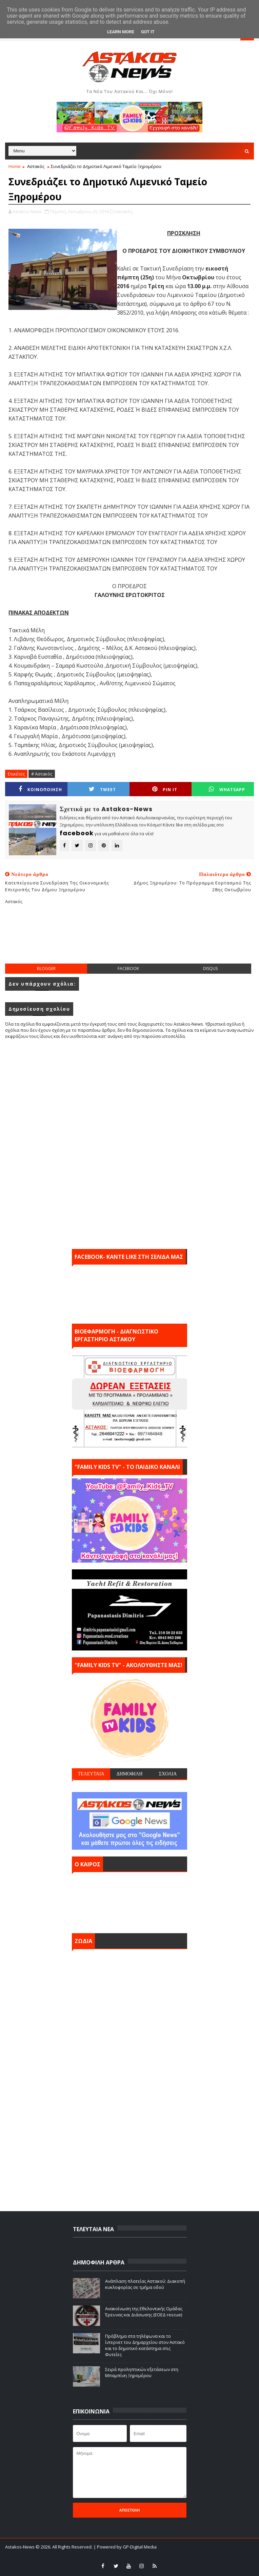 The height and width of the screenshot is (2576, 259). What do you see at coordinates (145, 2345) in the screenshot?
I see `Πρόβλημα στα τηλέφωνα και το ίντερνετ του Δημαρχείου στον Αστακό και το δημοτικό κατάστημα στις Φυτείες` at bounding box center [145, 2345].